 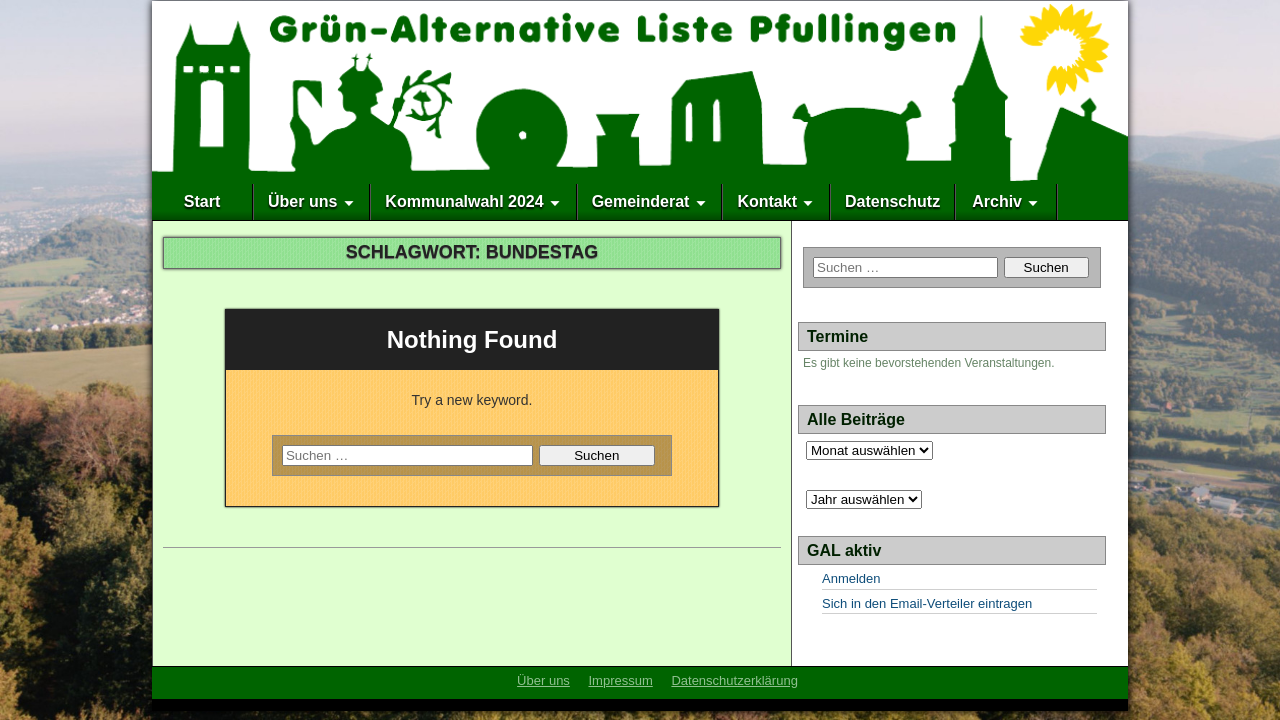 I want to click on Anmelden, so click(x=851, y=578).